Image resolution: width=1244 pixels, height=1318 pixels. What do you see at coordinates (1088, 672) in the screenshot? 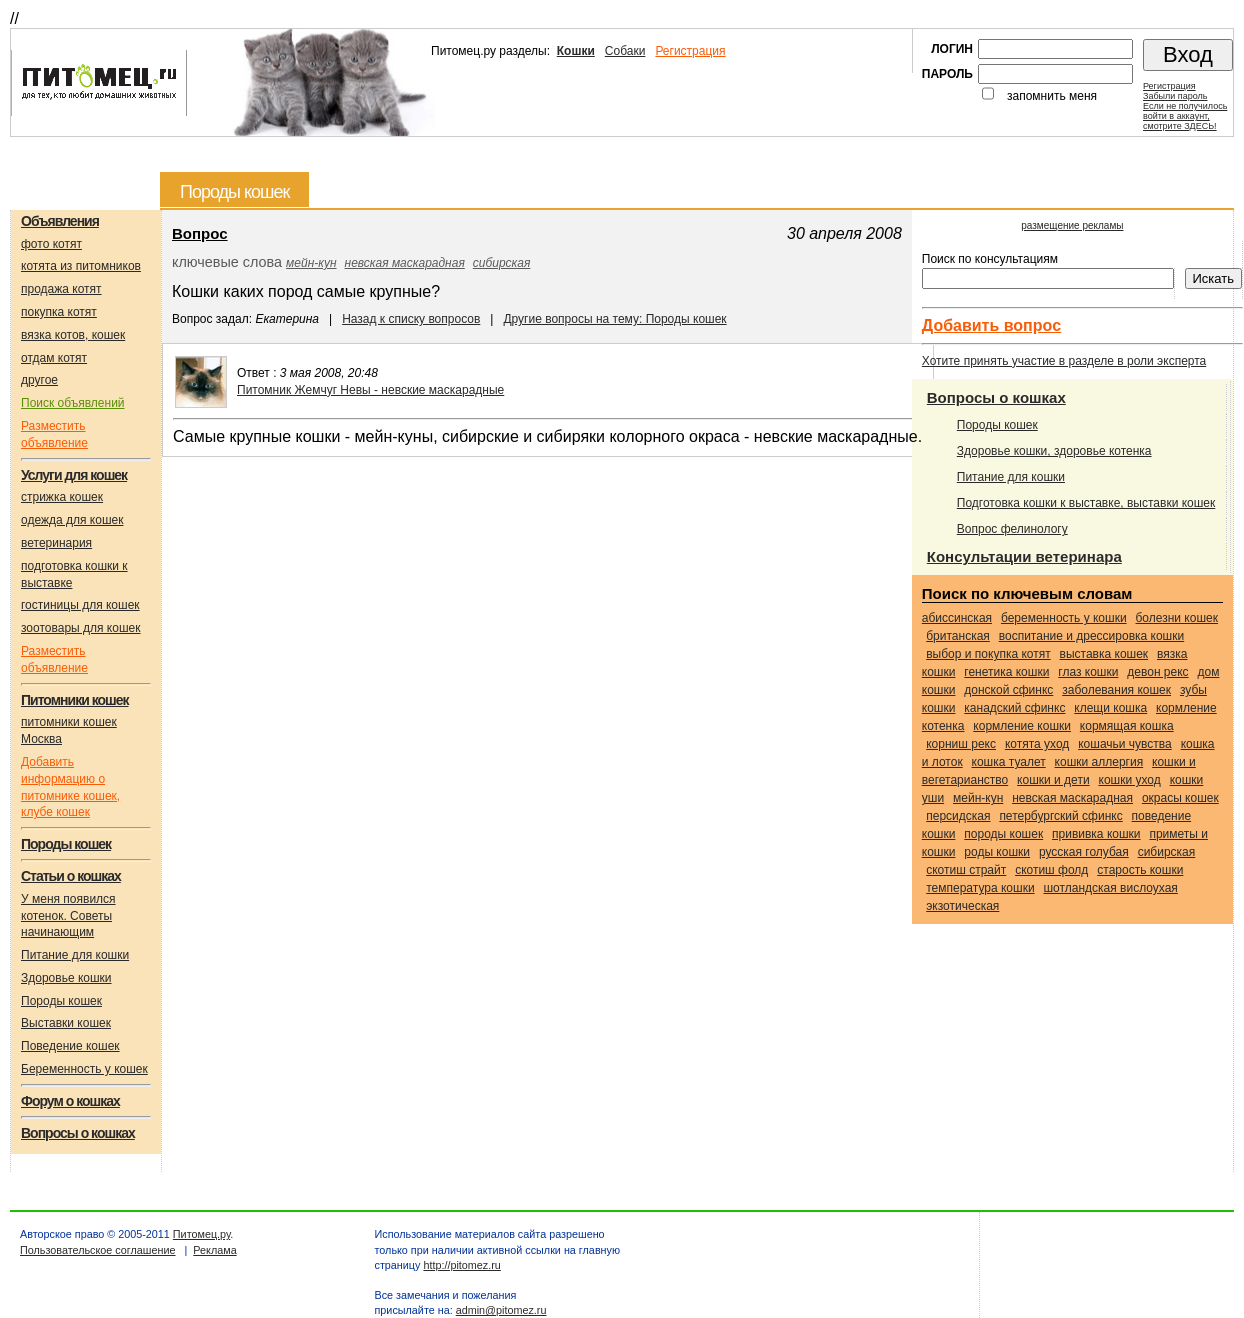
I see `глаз кошки` at bounding box center [1088, 672].